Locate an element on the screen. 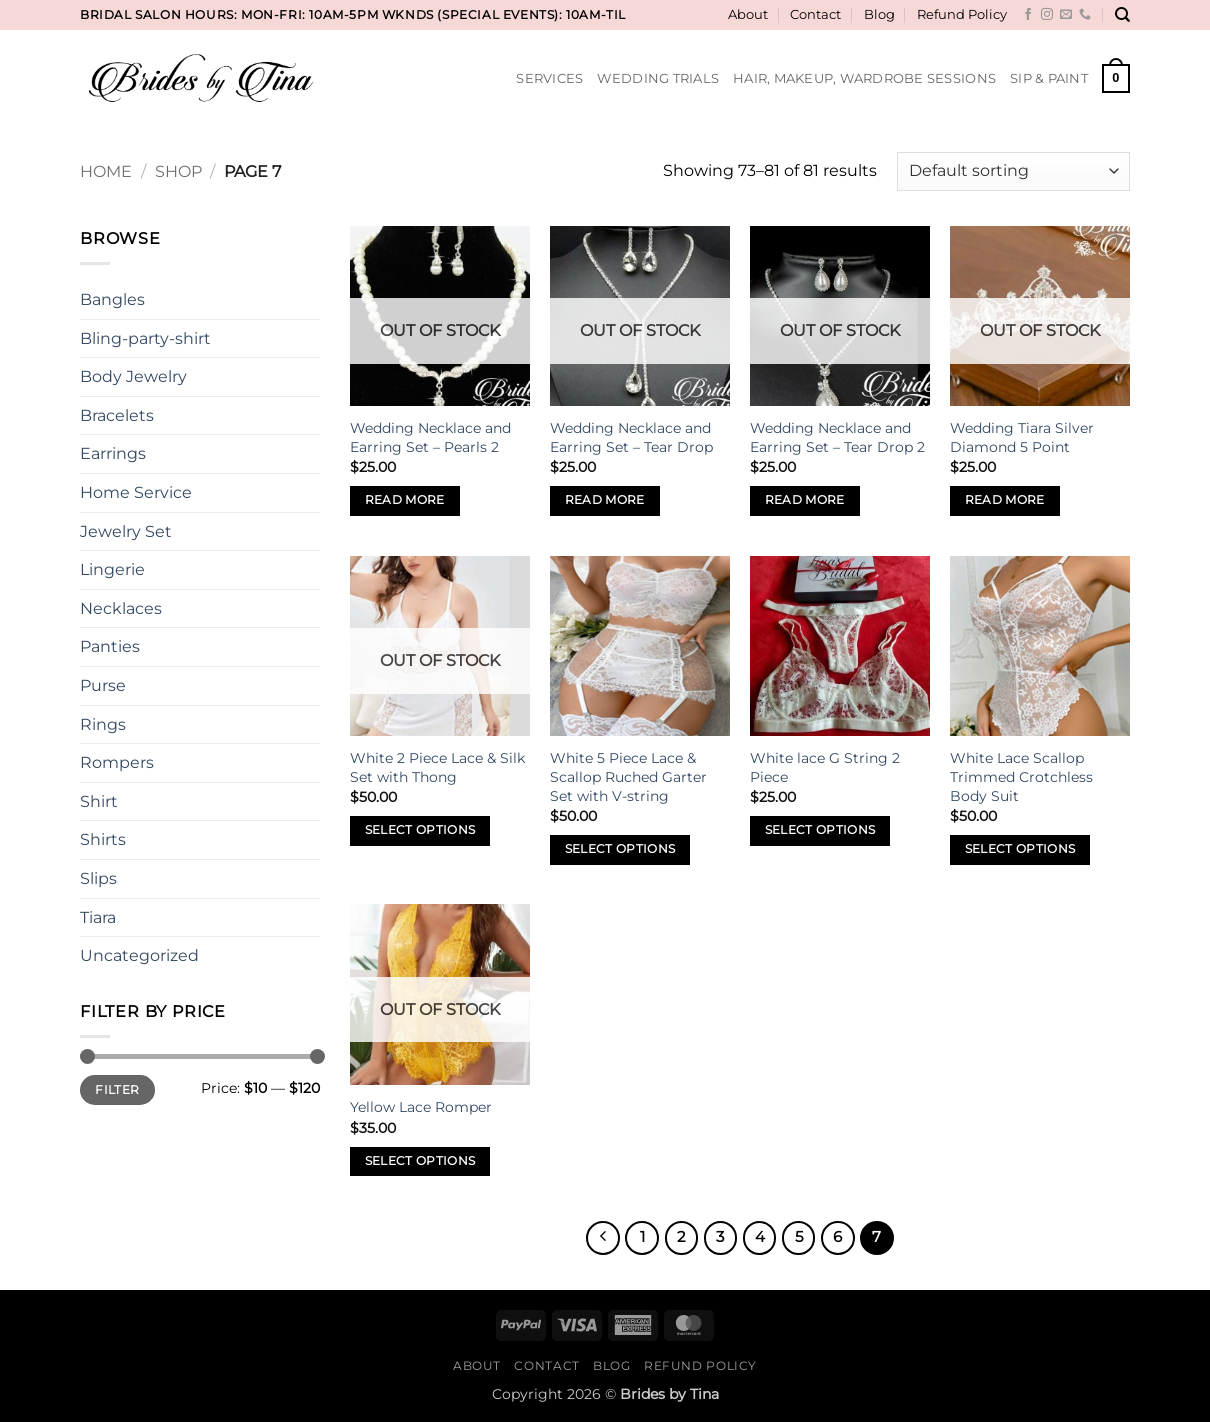  Select options [Select options for “White 2 Piece Lace & Silk Set with Thong”] is located at coordinates (420, 830).